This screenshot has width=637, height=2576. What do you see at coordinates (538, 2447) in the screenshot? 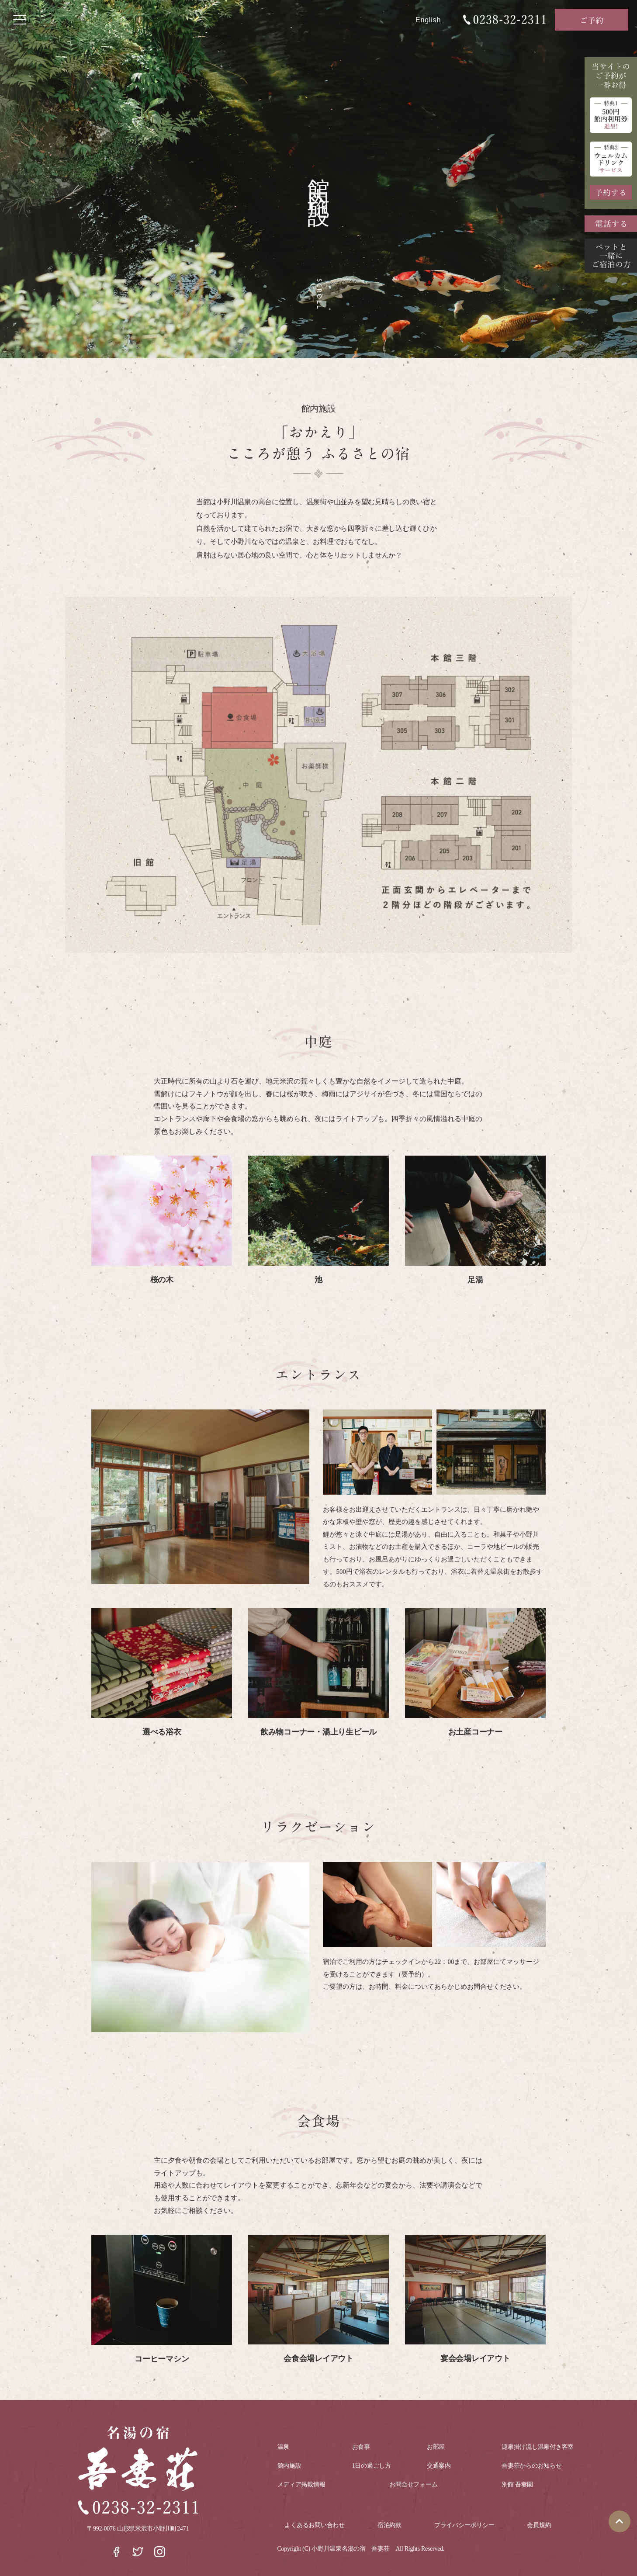
I see `源泉掛け流し温泉付き客室` at bounding box center [538, 2447].